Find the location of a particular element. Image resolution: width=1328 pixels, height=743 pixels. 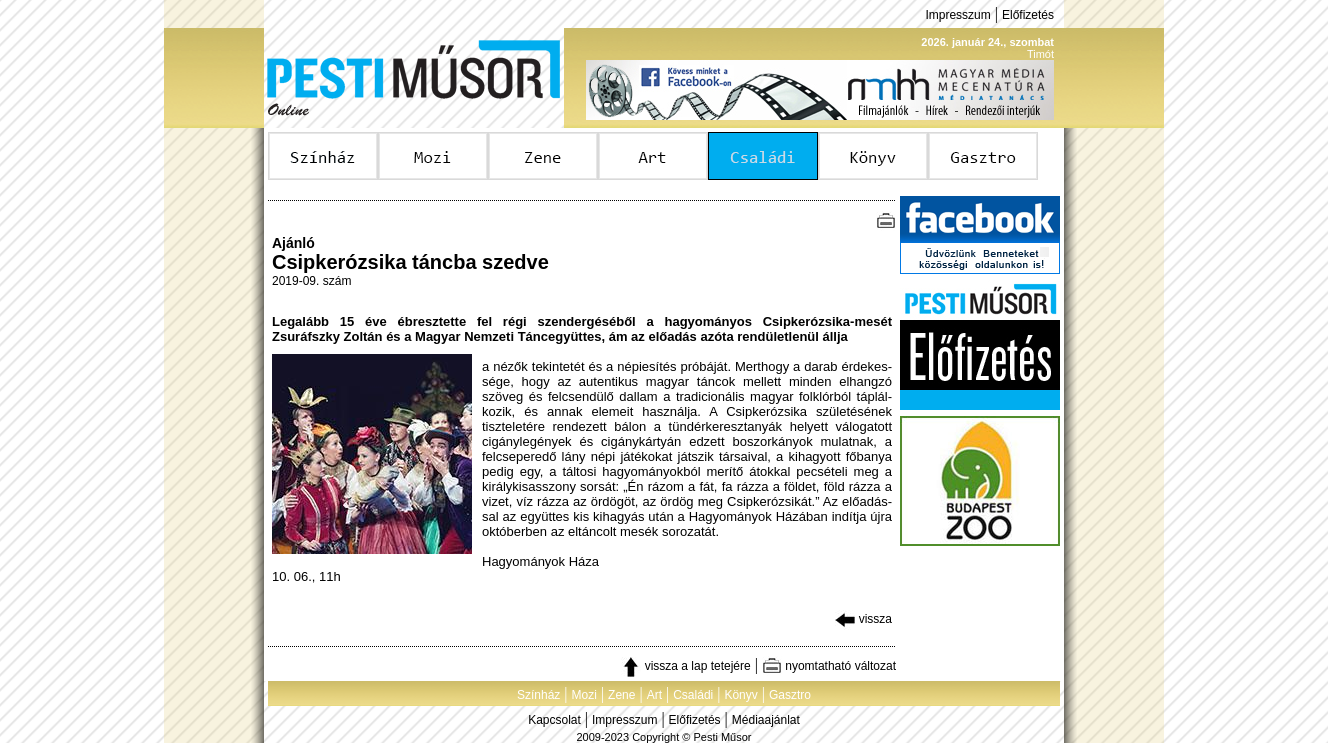

Családi is located at coordinates (693, 695).